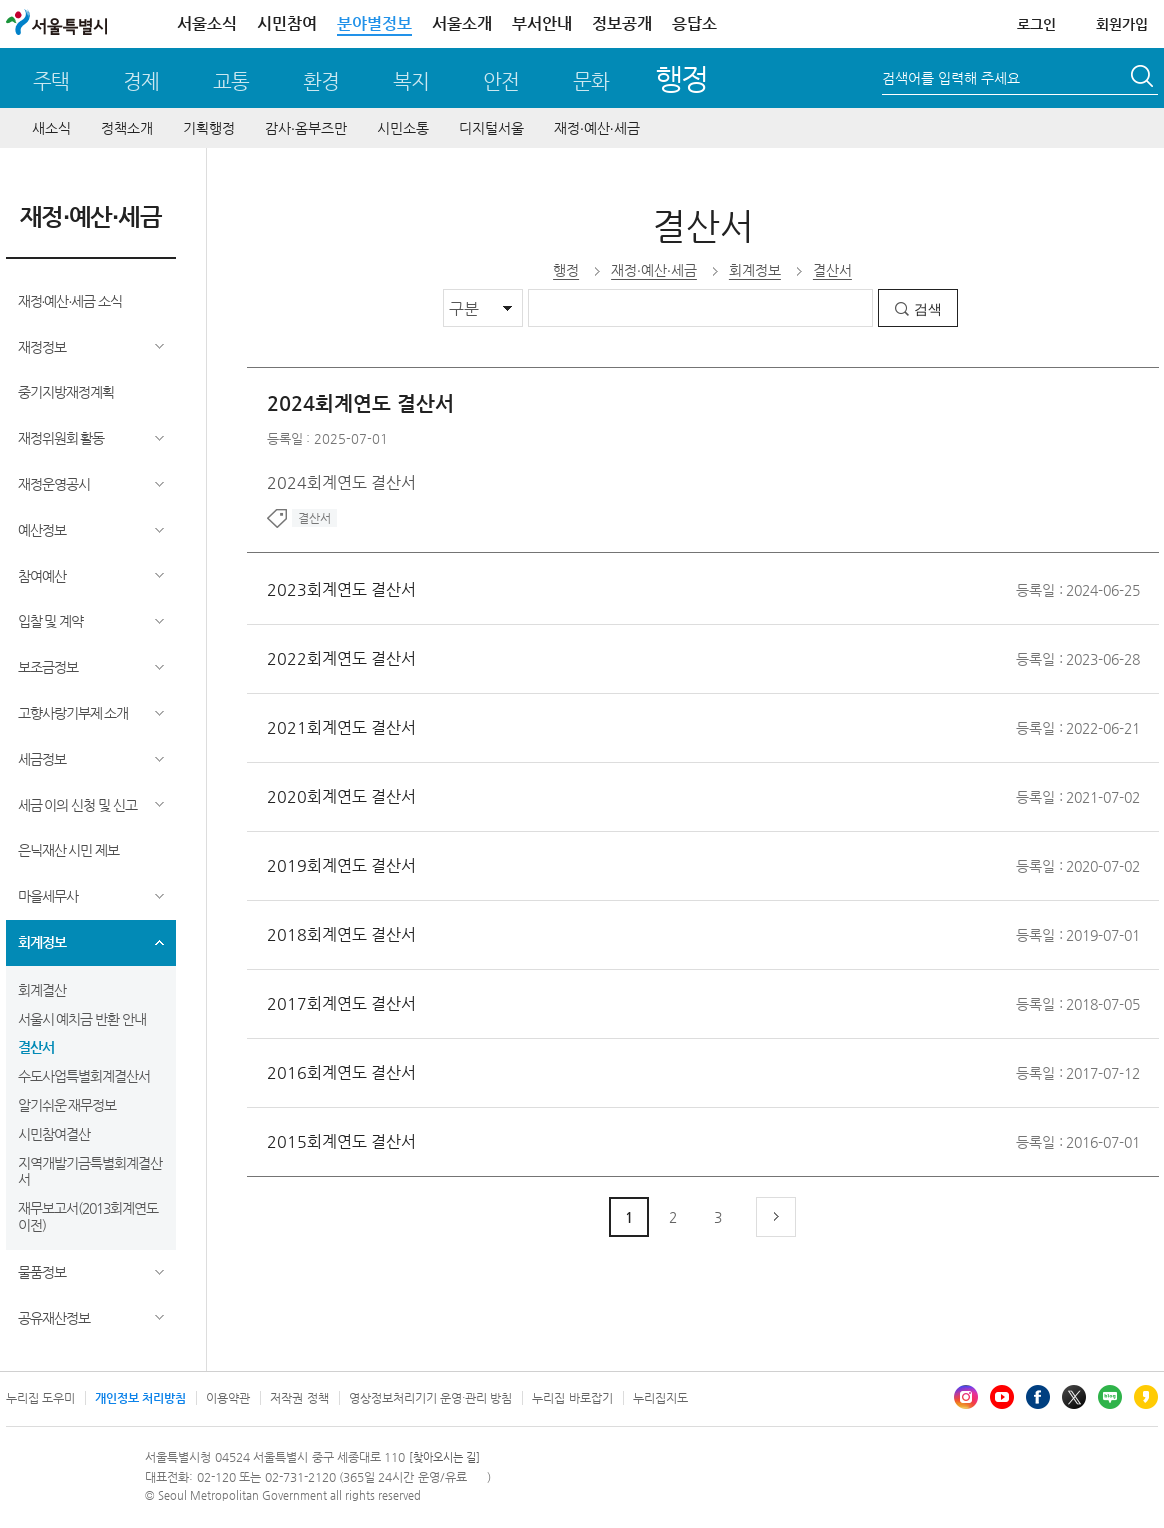 This screenshot has width=1164, height=1528. I want to click on 회계결산, so click(42, 990).